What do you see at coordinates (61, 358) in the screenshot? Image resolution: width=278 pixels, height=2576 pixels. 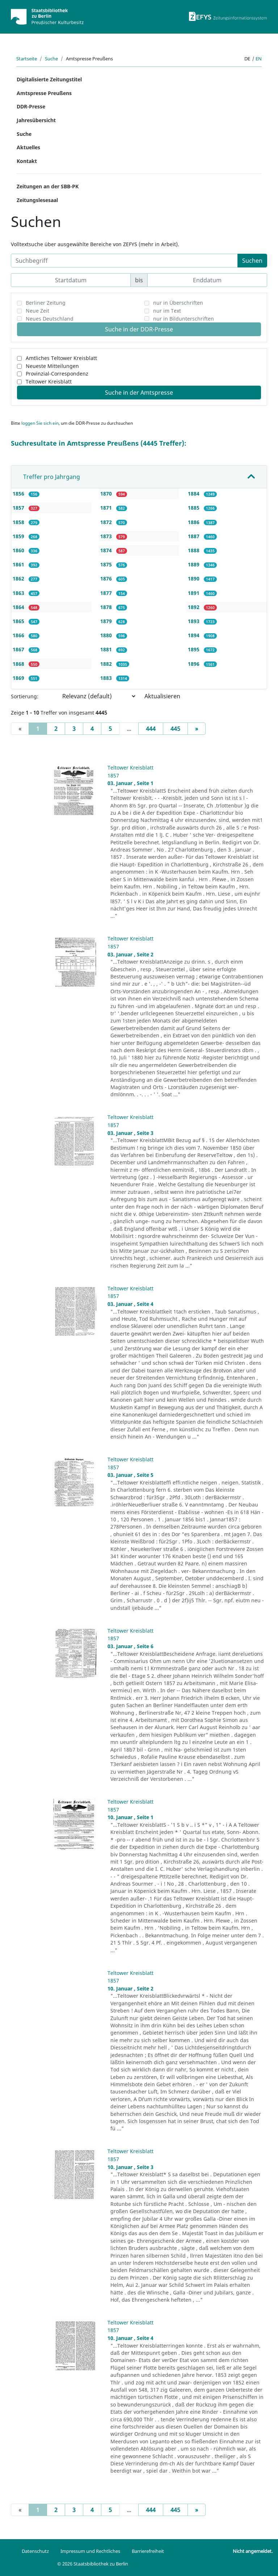 I see `Amtliches Teltower Kreisblatt` at bounding box center [61, 358].